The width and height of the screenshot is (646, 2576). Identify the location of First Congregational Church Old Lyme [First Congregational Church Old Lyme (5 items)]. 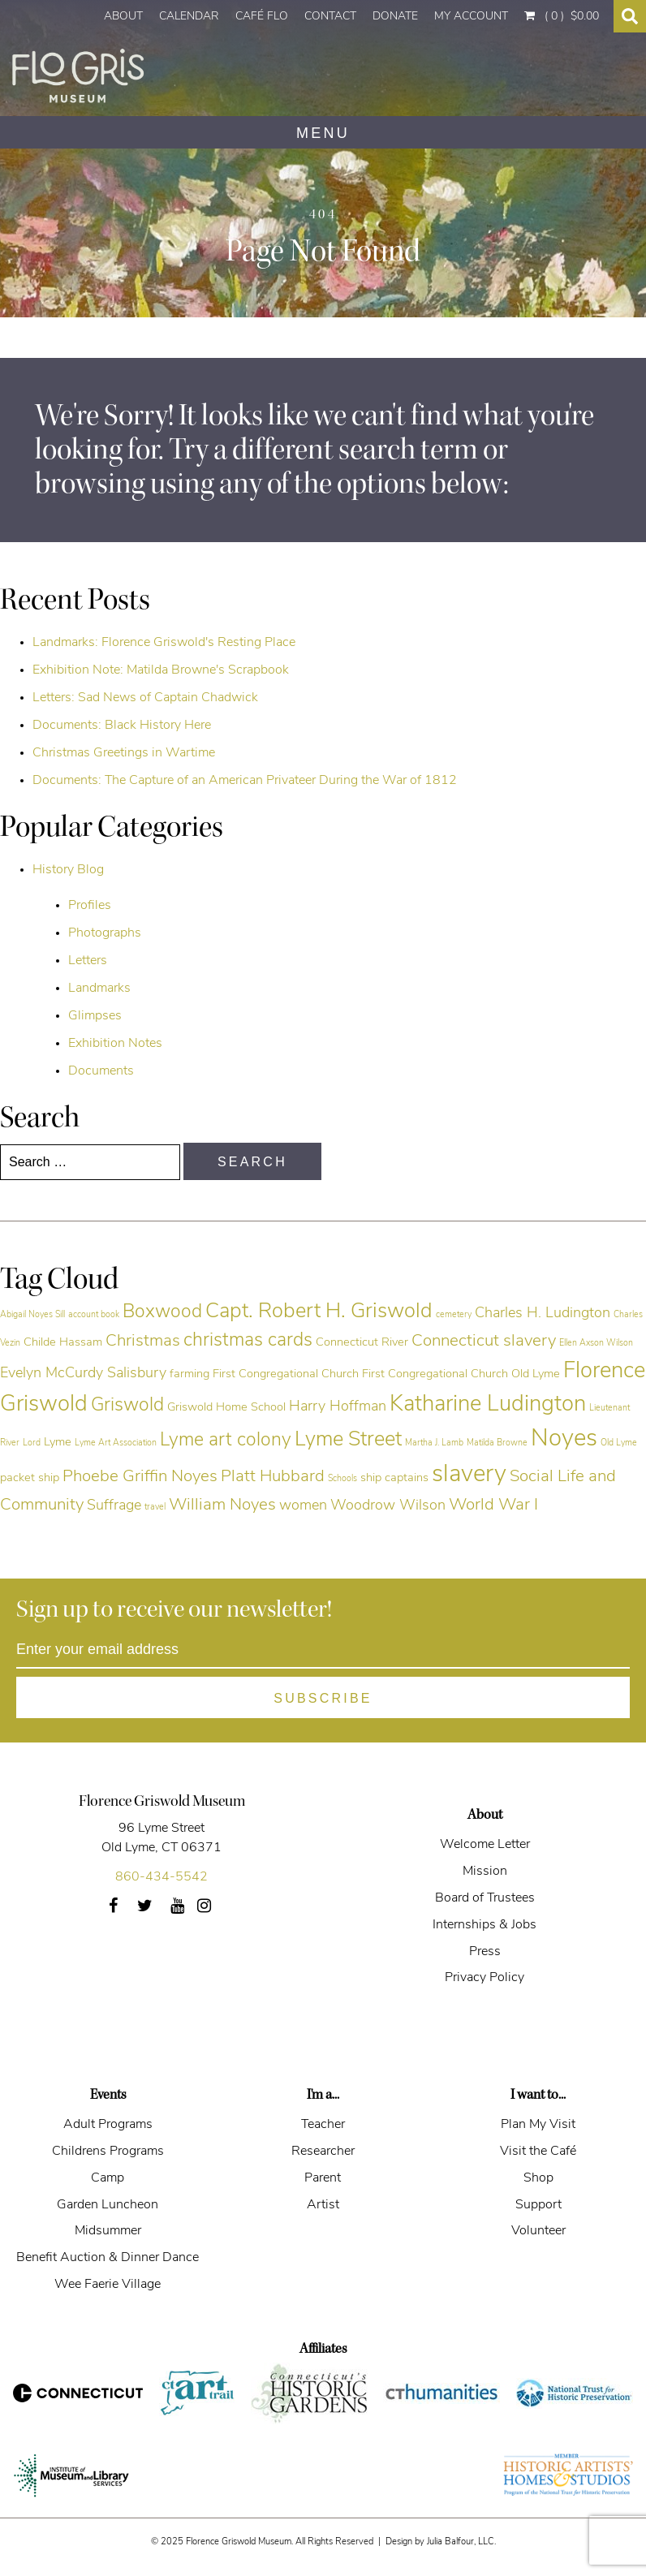
(461, 1374).